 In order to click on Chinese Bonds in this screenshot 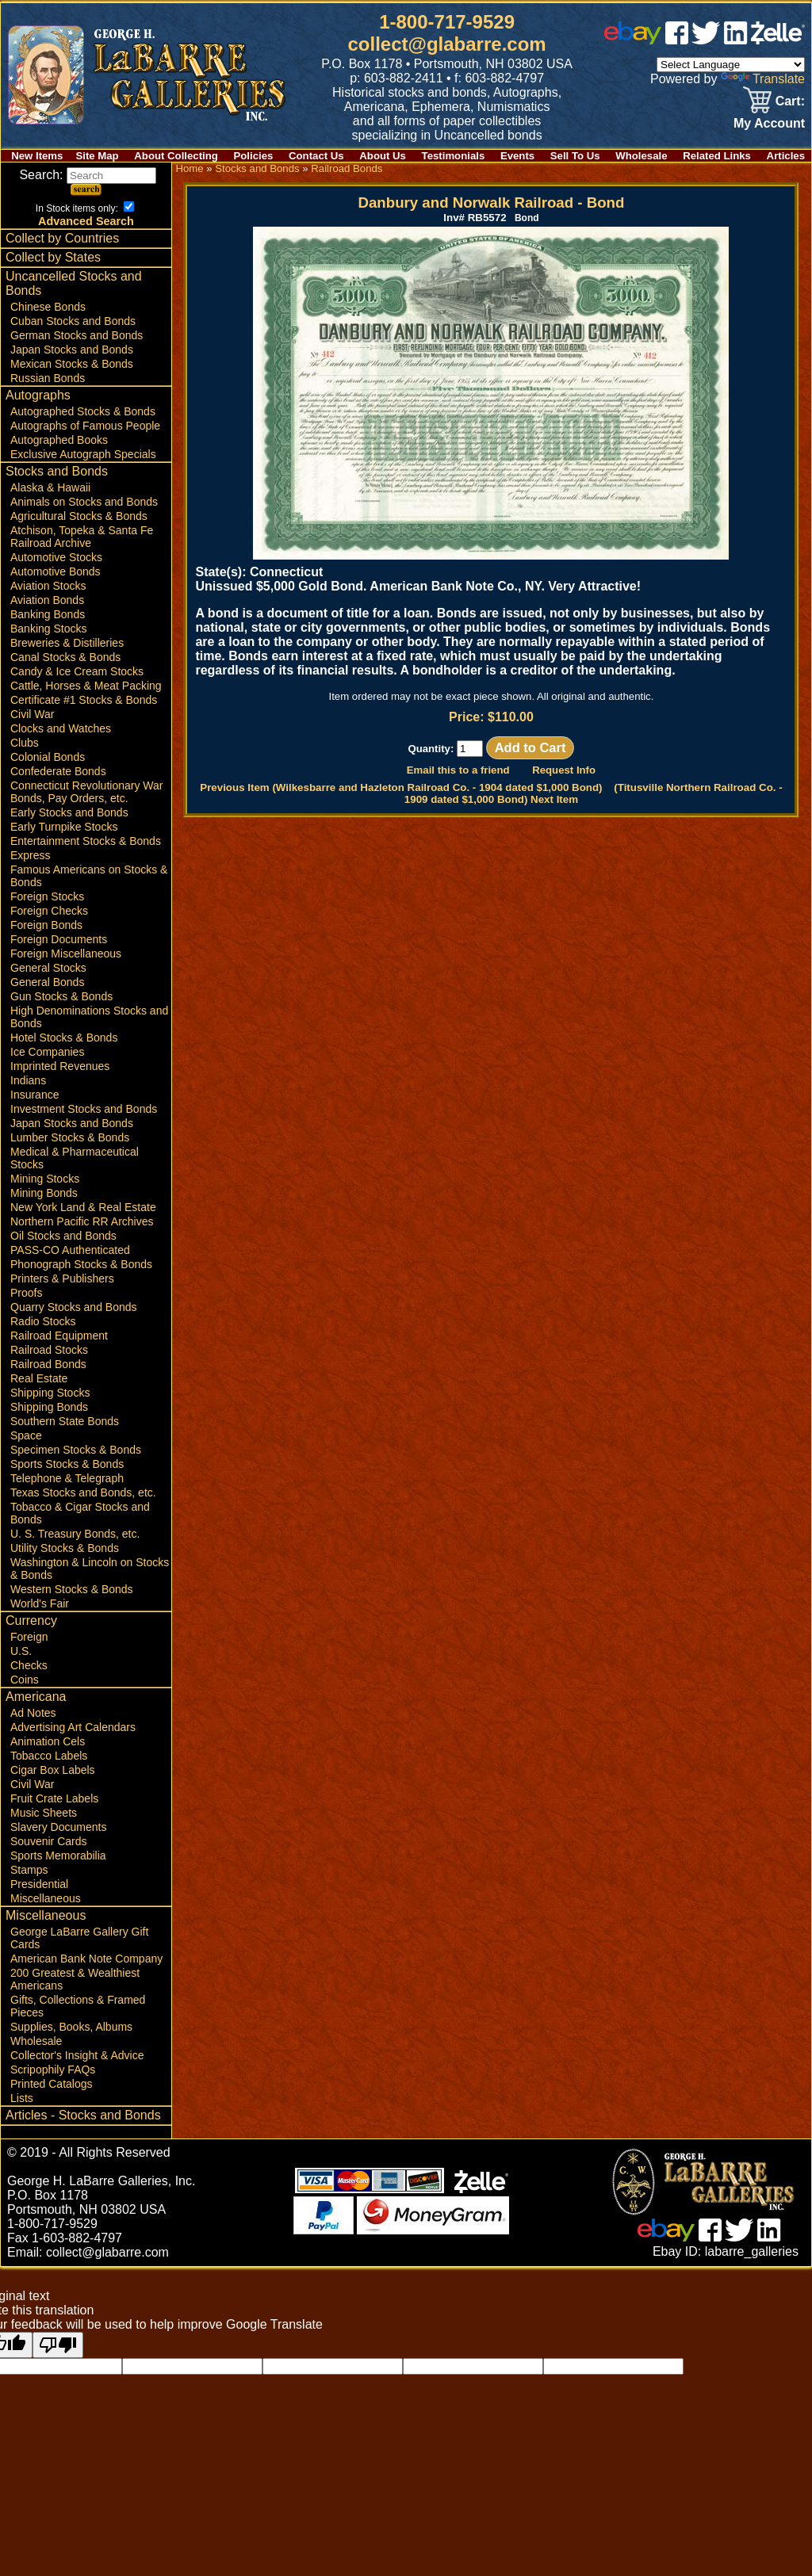, I will do `click(48, 306)`.